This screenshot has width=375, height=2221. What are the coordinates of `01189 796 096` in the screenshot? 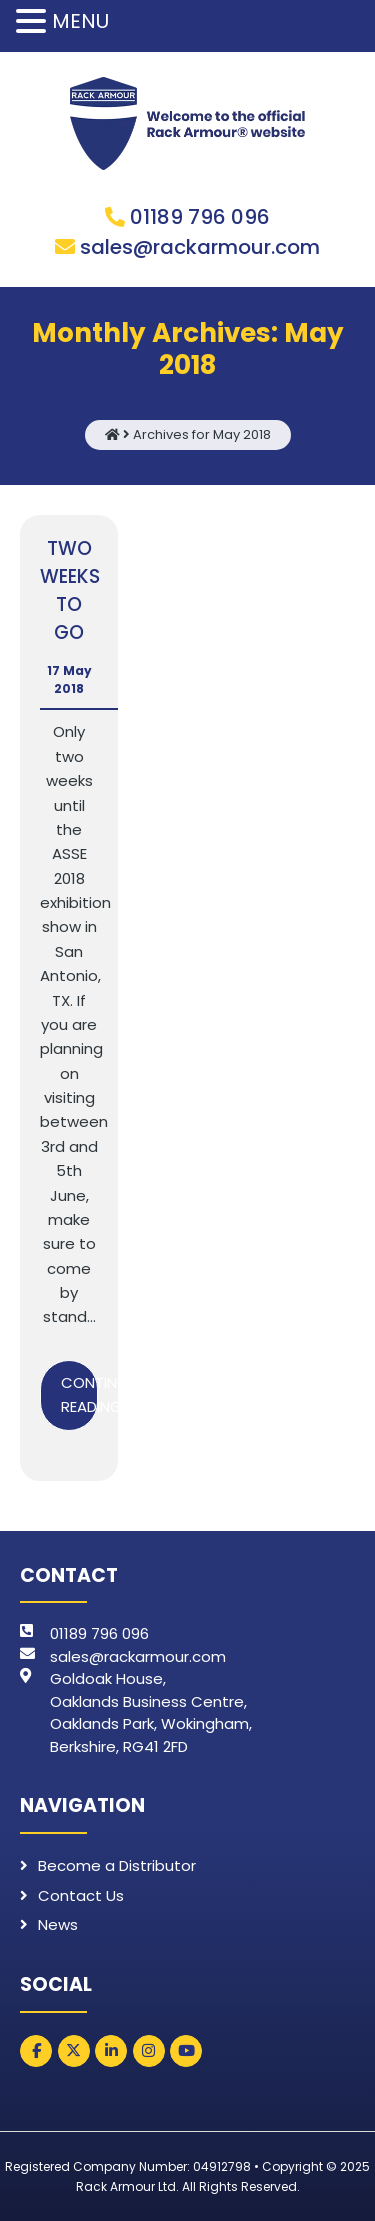 It's located at (200, 217).